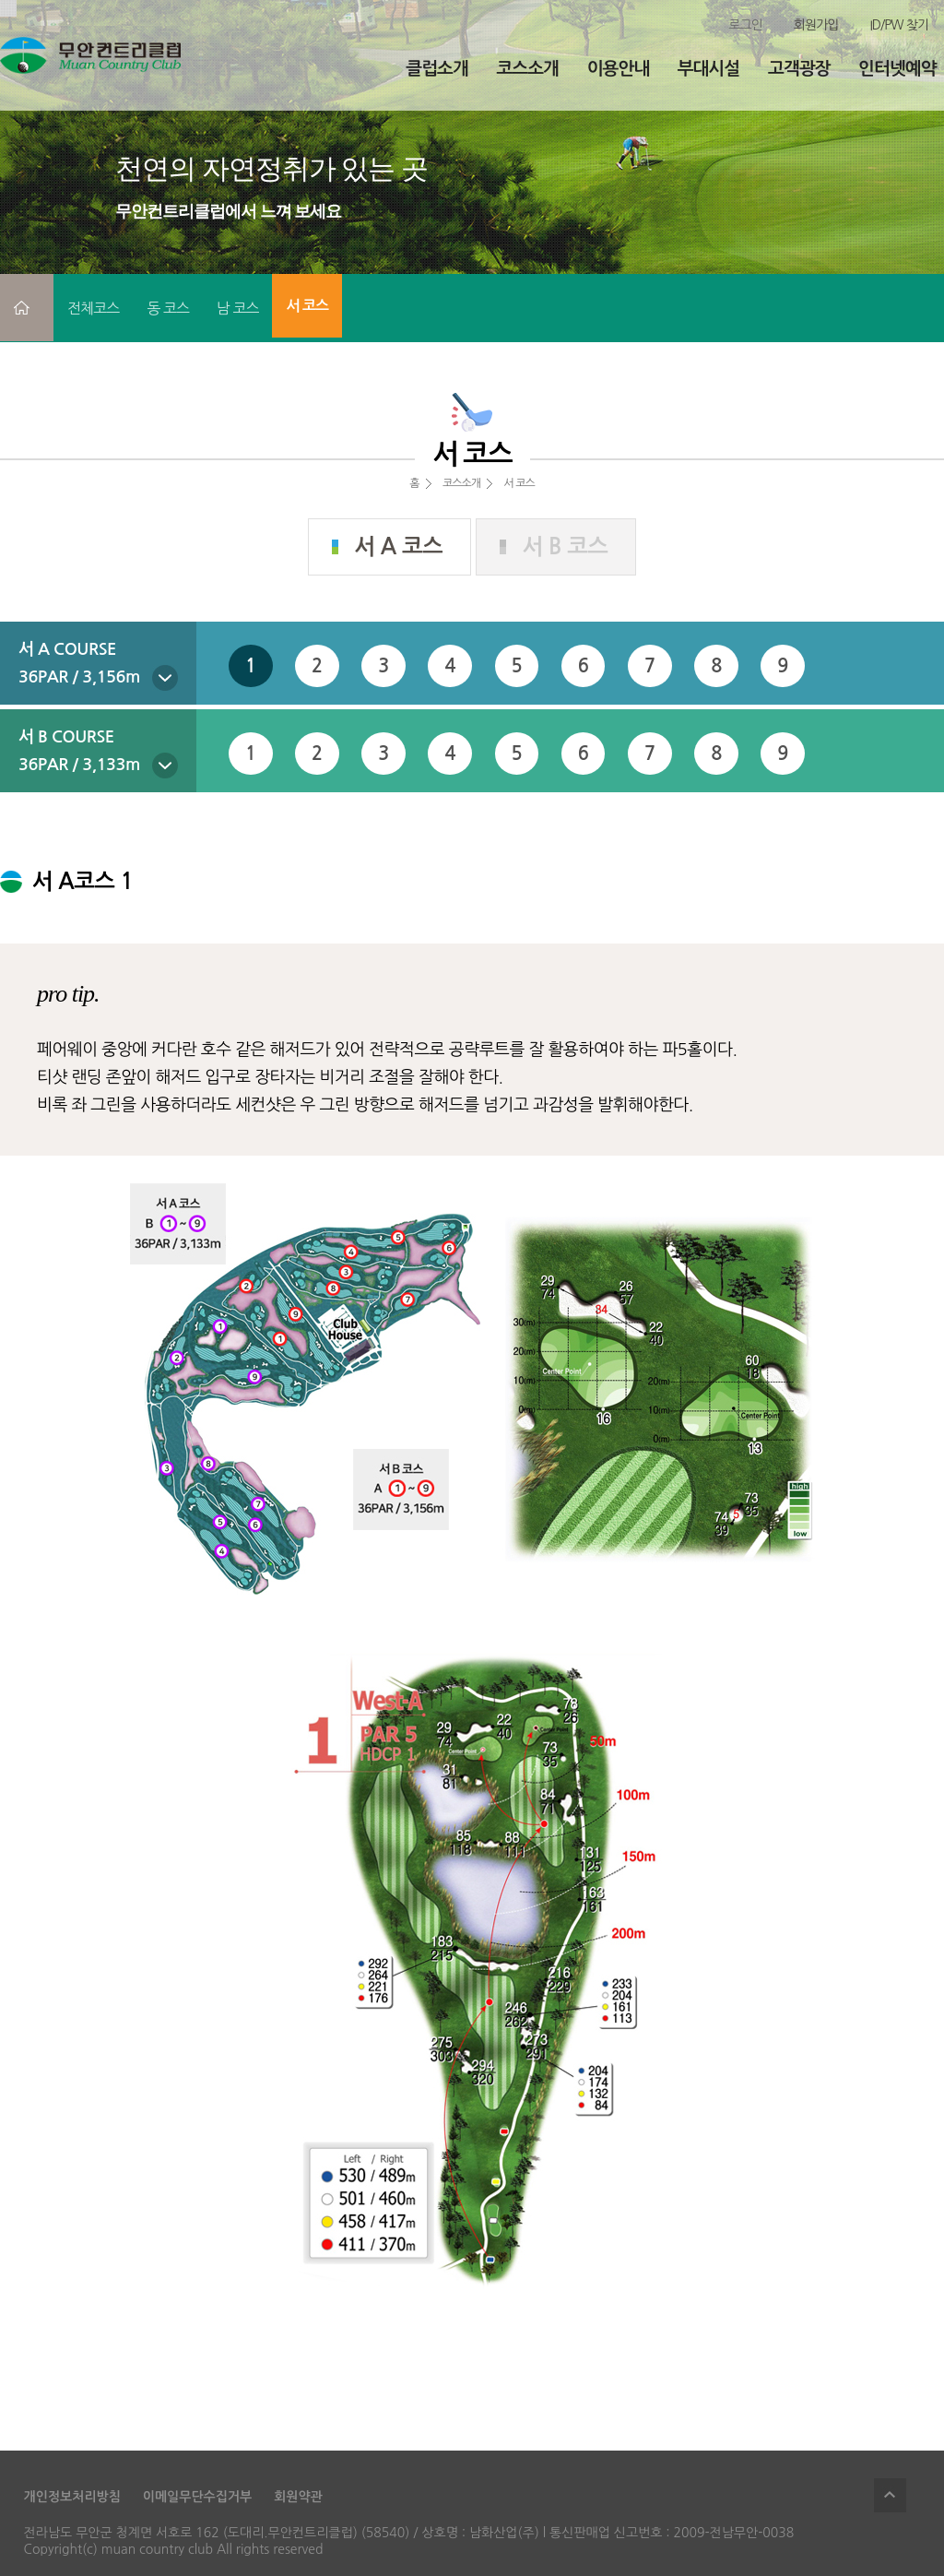 The width and height of the screenshot is (944, 2576). What do you see at coordinates (436, 68) in the screenshot?
I see `클럽소개` at bounding box center [436, 68].